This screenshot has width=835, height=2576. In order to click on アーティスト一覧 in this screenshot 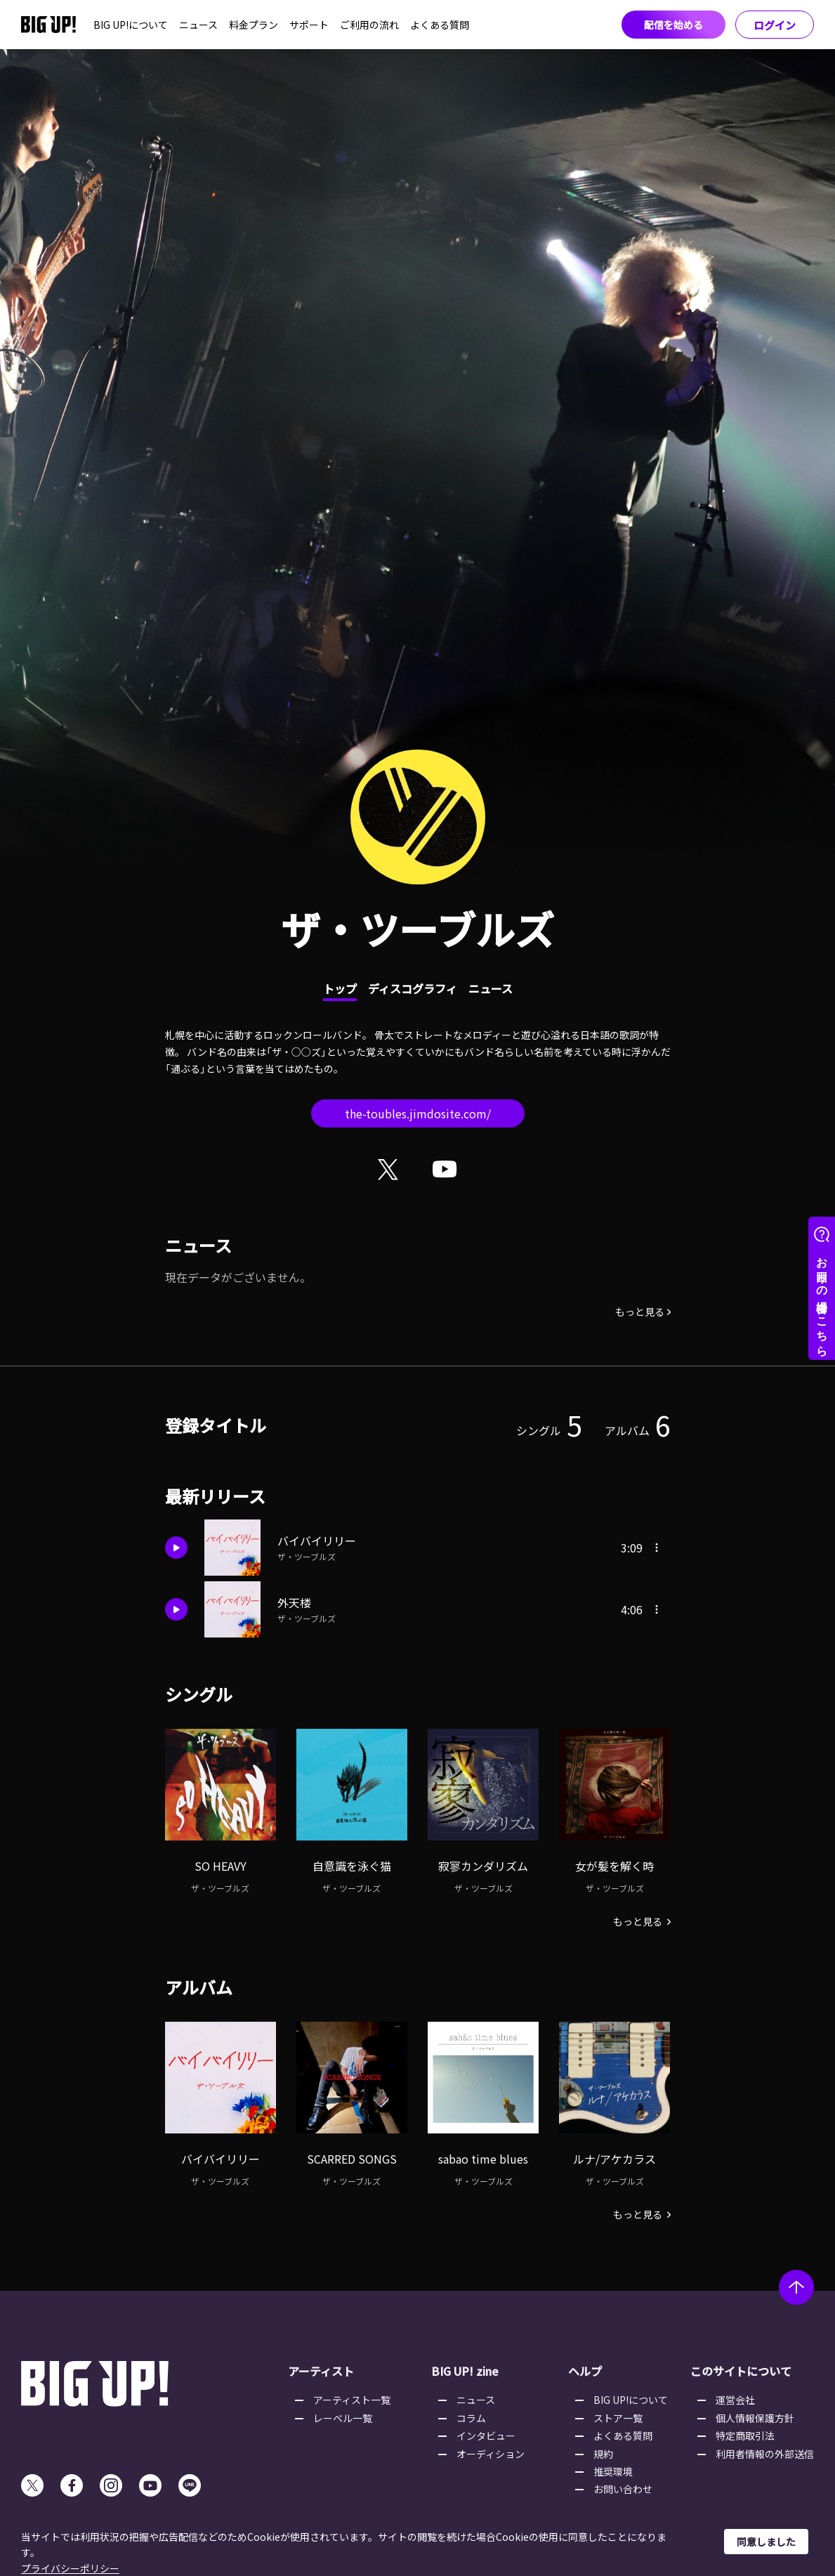, I will do `click(351, 2400)`.